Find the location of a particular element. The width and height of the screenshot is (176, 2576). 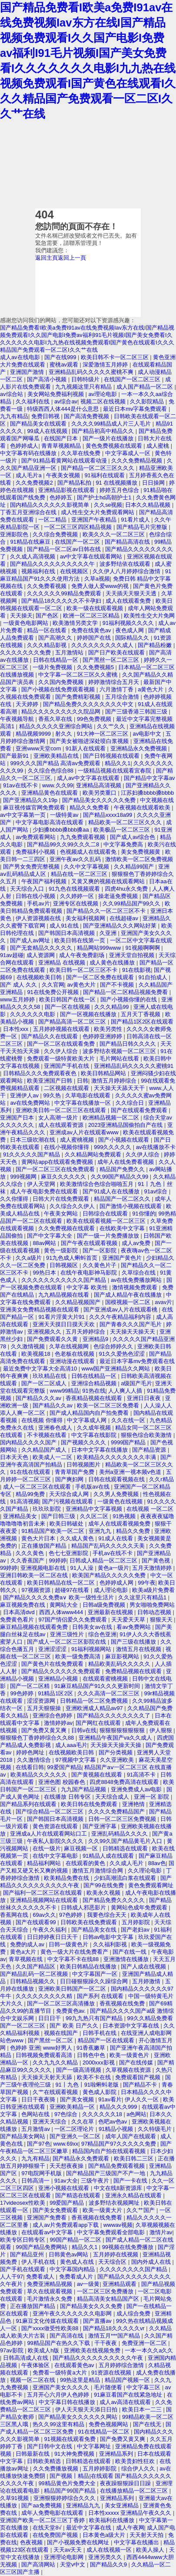

国产色区 is located at coordinates (48, 615).